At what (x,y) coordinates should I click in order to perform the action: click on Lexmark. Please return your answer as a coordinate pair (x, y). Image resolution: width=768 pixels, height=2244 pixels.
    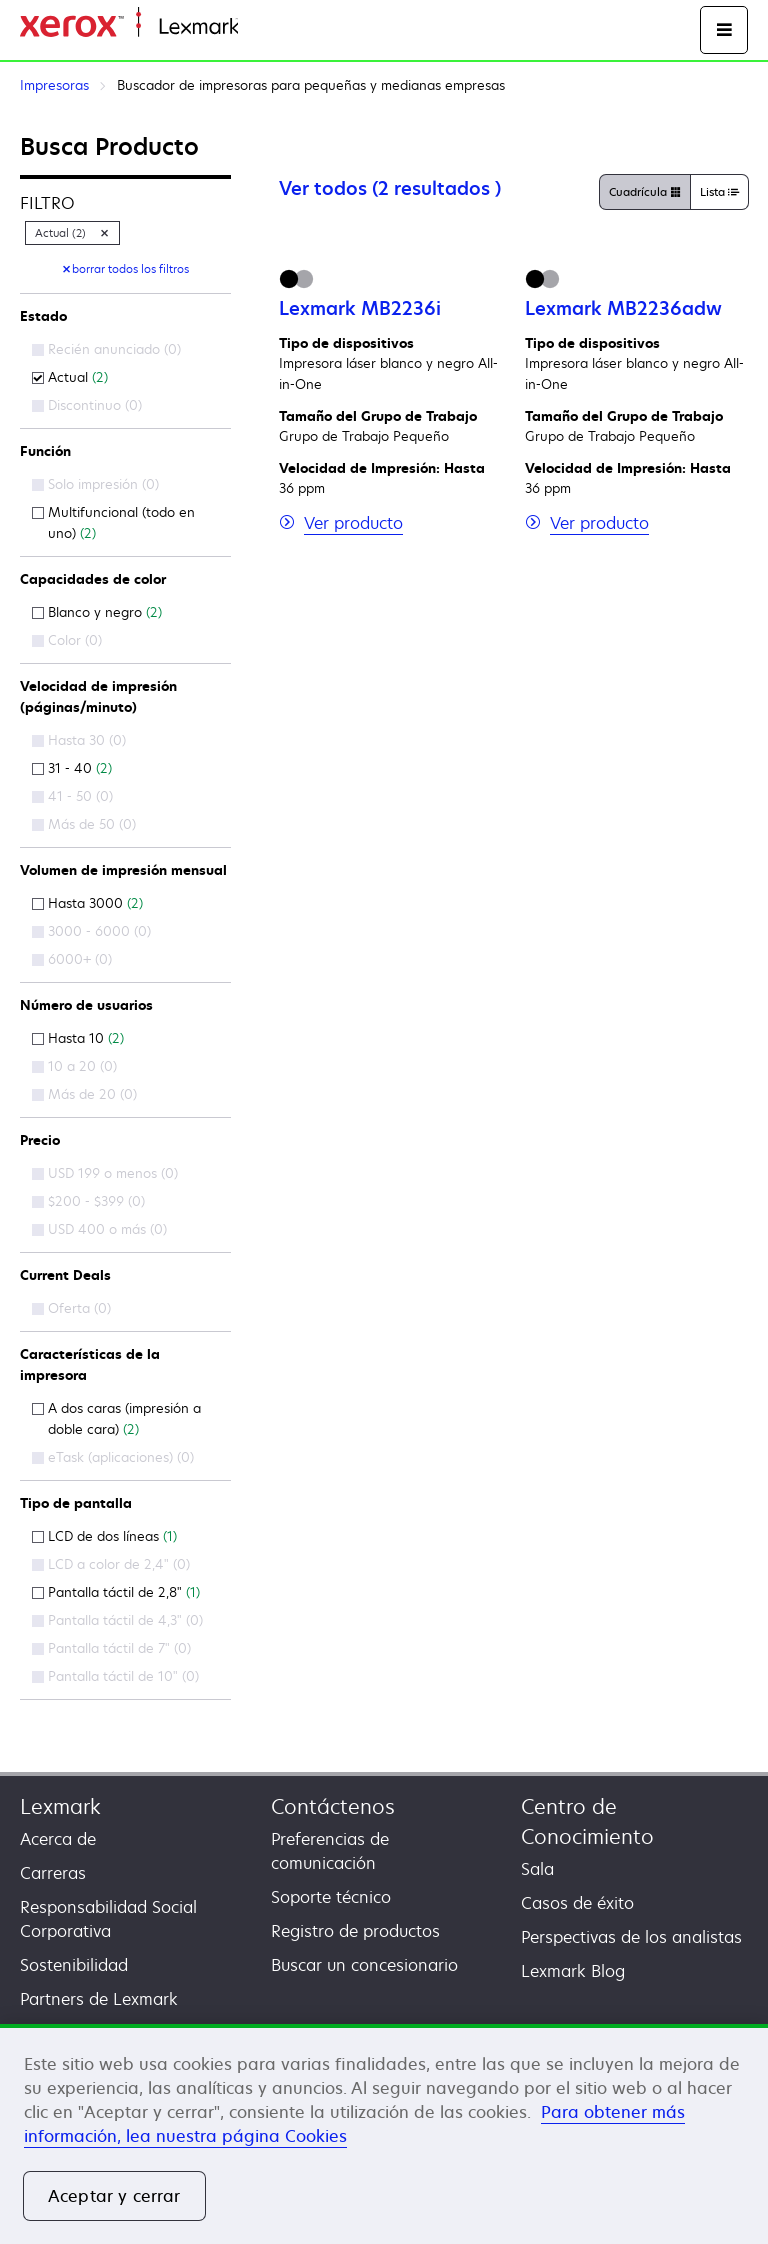
    Looking at the image, I should click on (60, 1806).